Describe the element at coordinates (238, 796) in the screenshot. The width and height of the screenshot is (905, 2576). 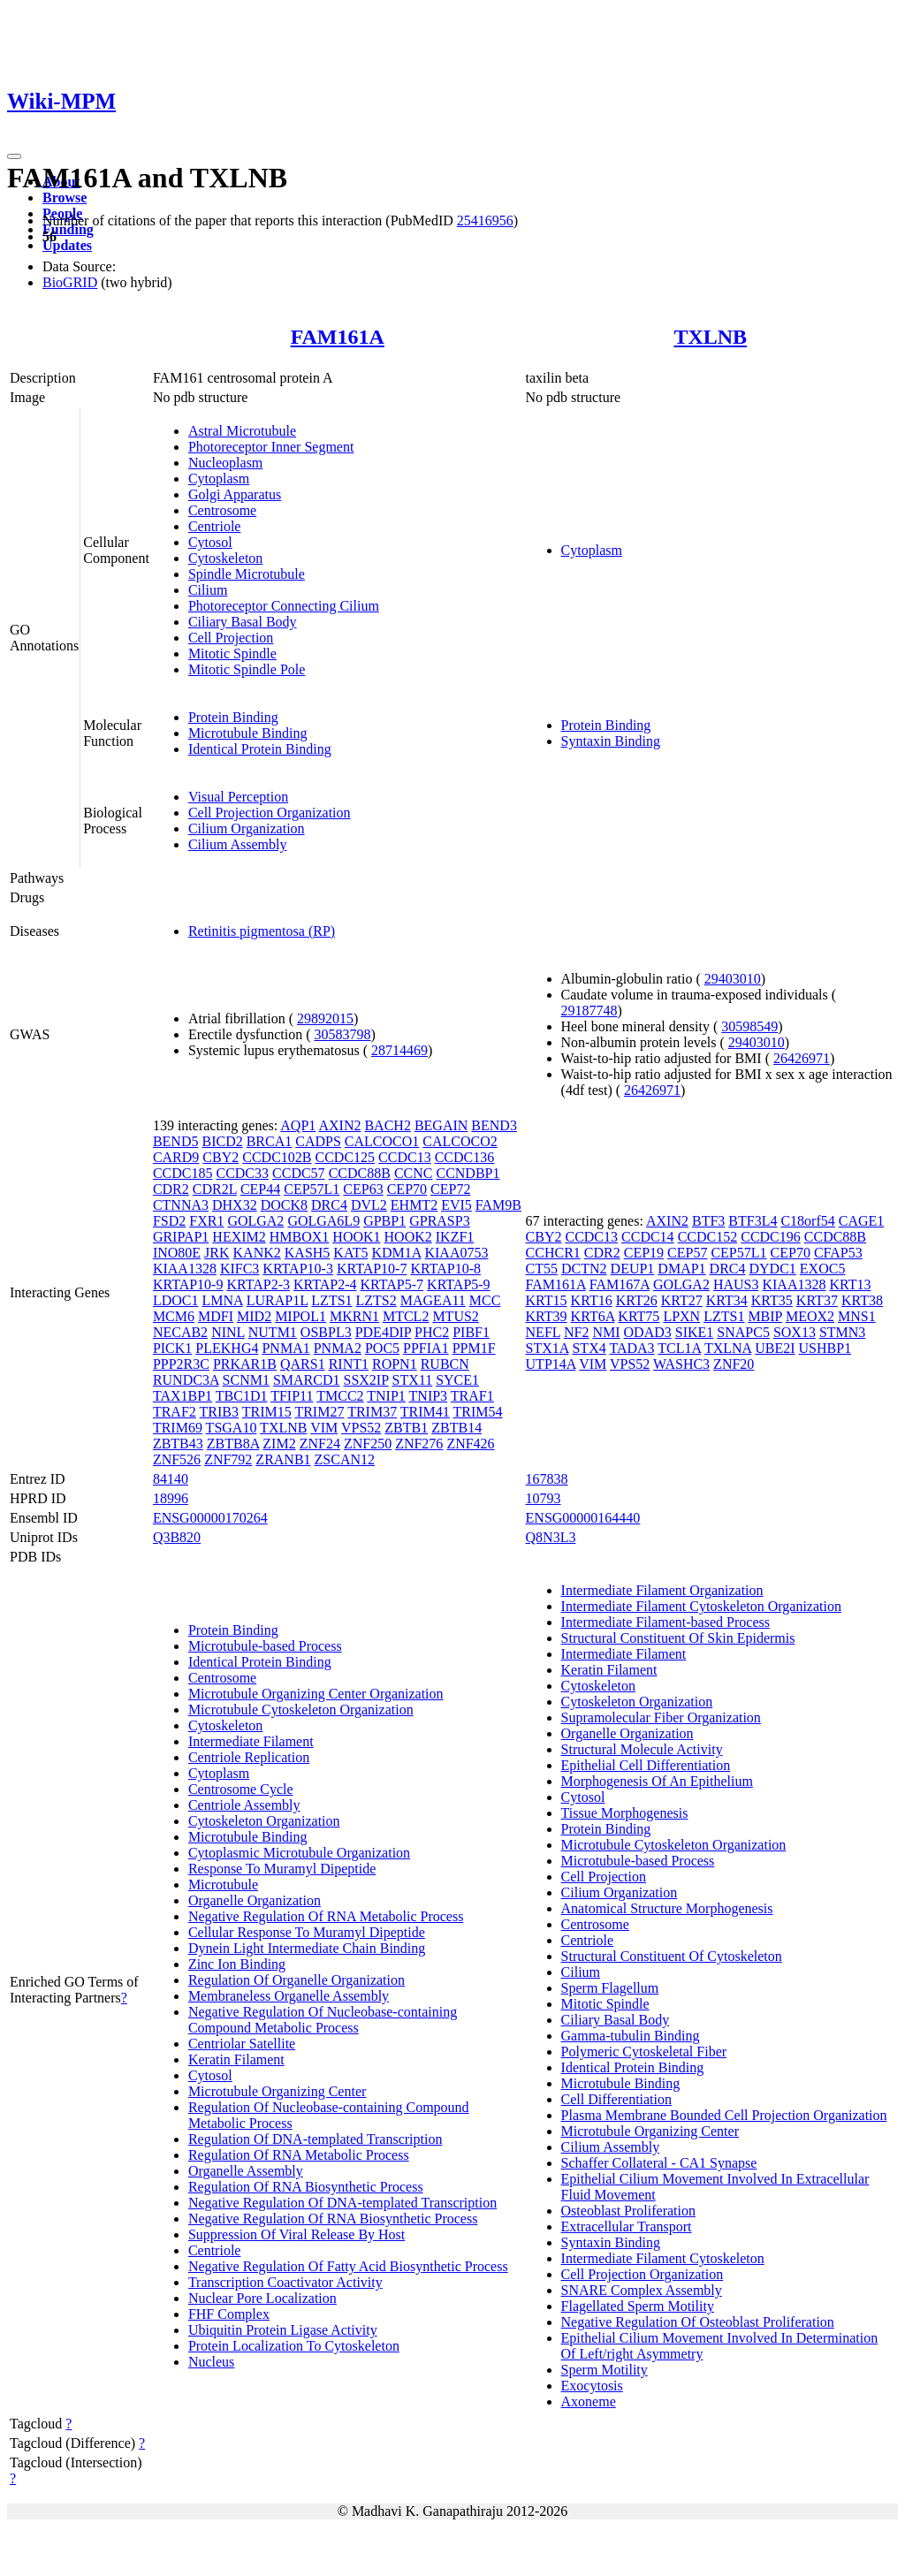
I see `Visual Perception` at that location.